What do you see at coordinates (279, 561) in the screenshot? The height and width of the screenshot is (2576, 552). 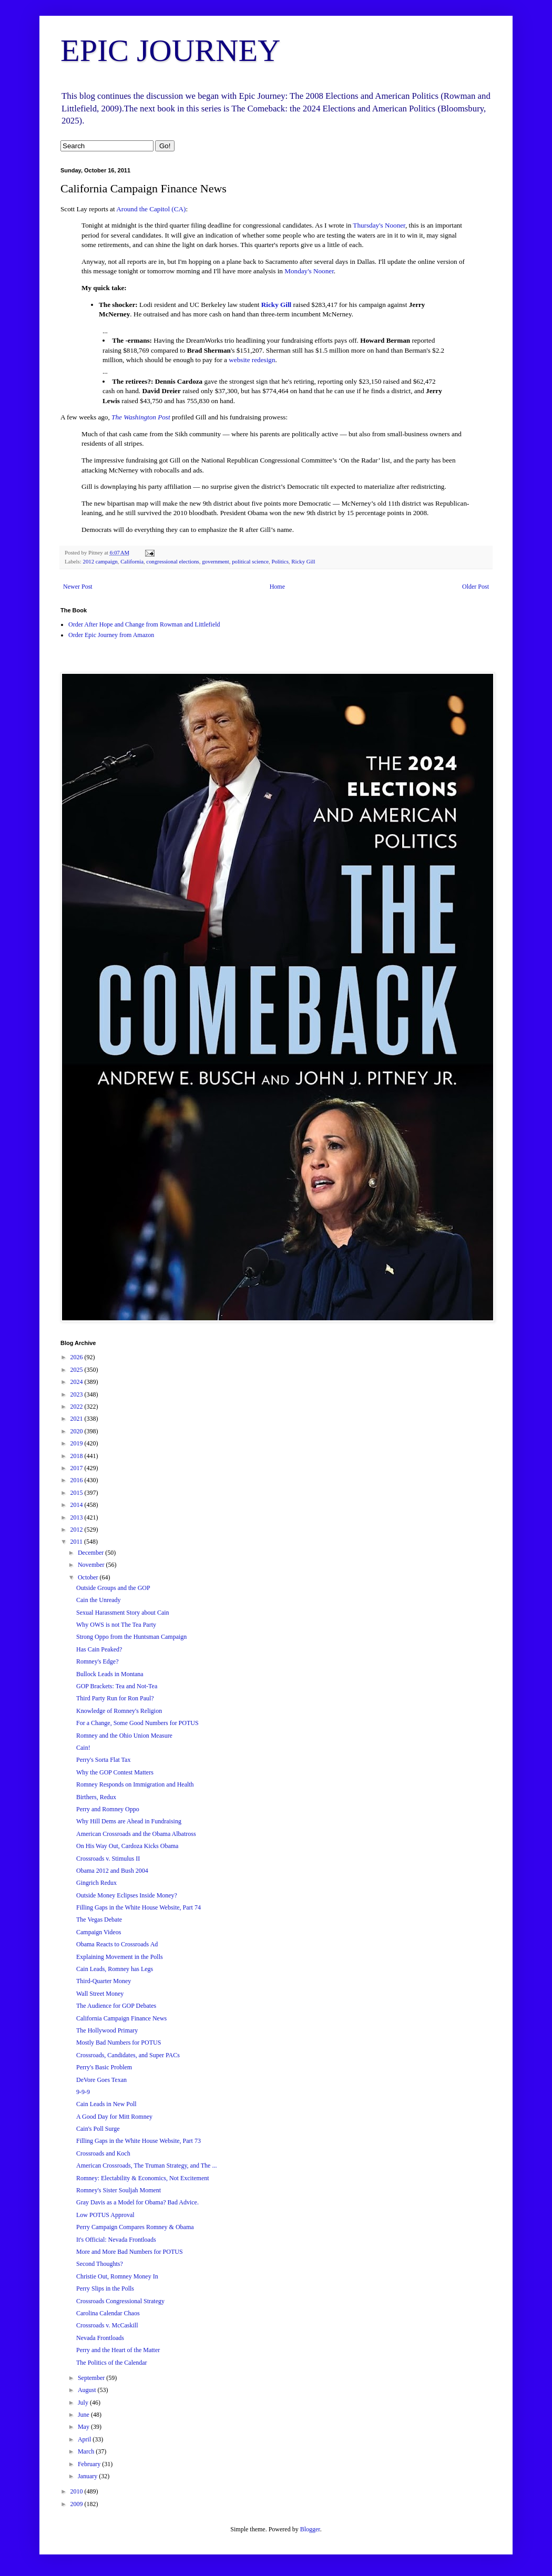 I see `Politics` at bounding box center [279, 561].